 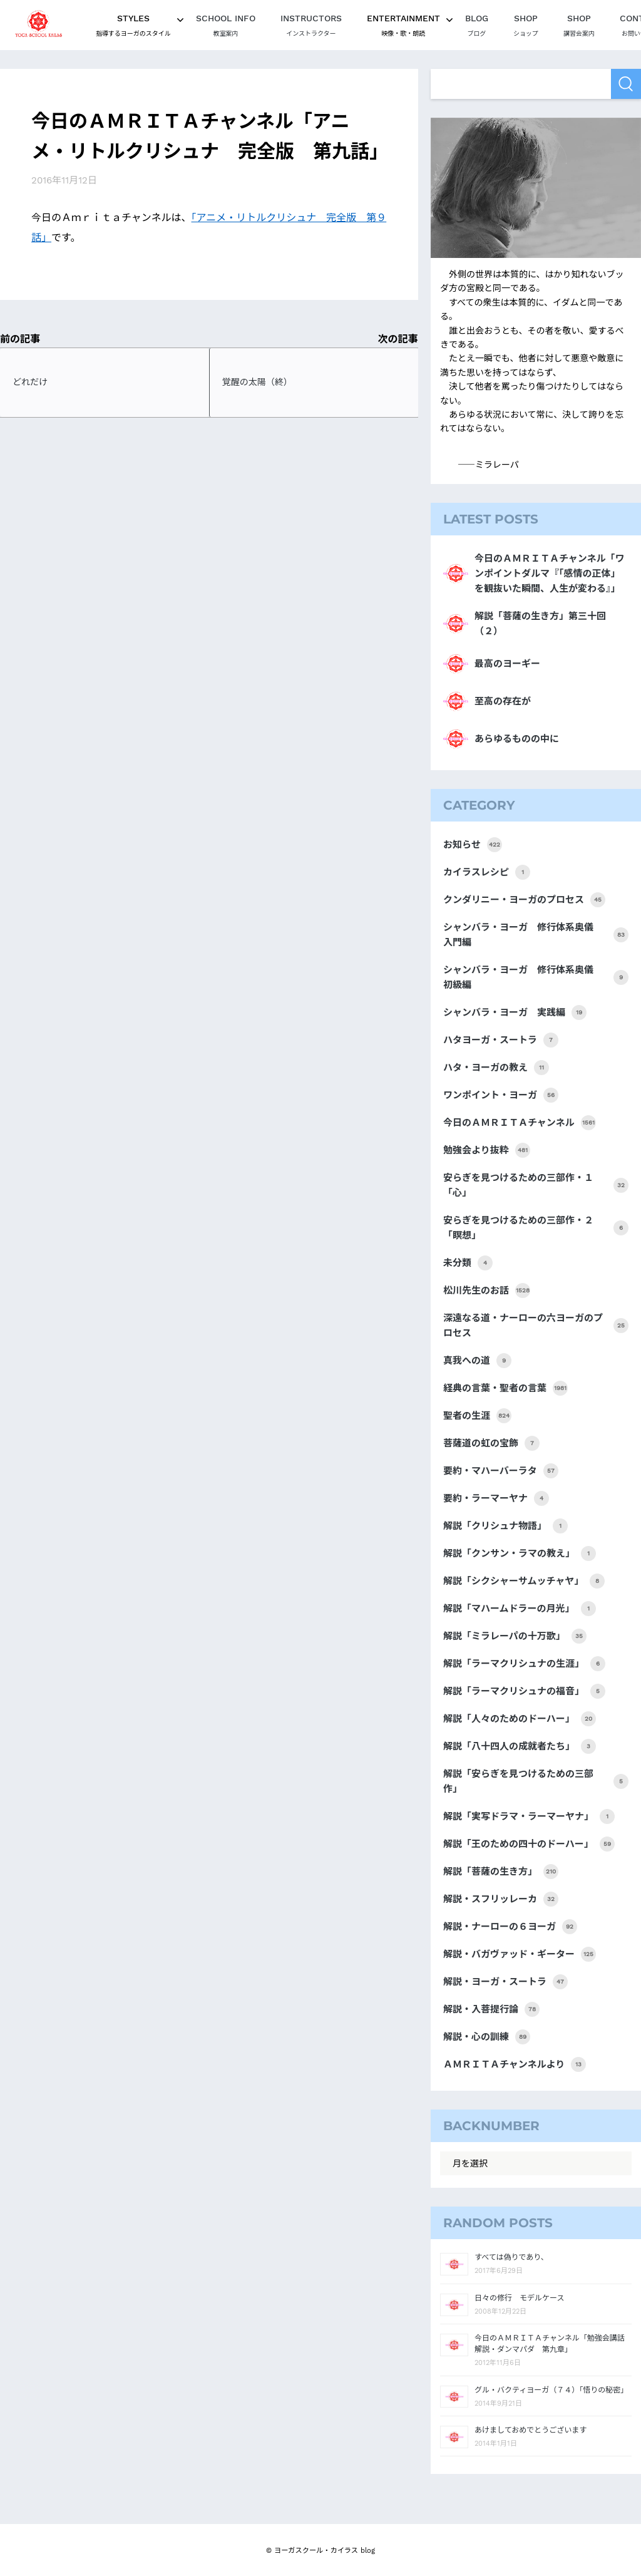 What do you see at coordinates (477, 1415) in the screenshot?
I see `聖者の生涯` at bounding box center [477, 1415].